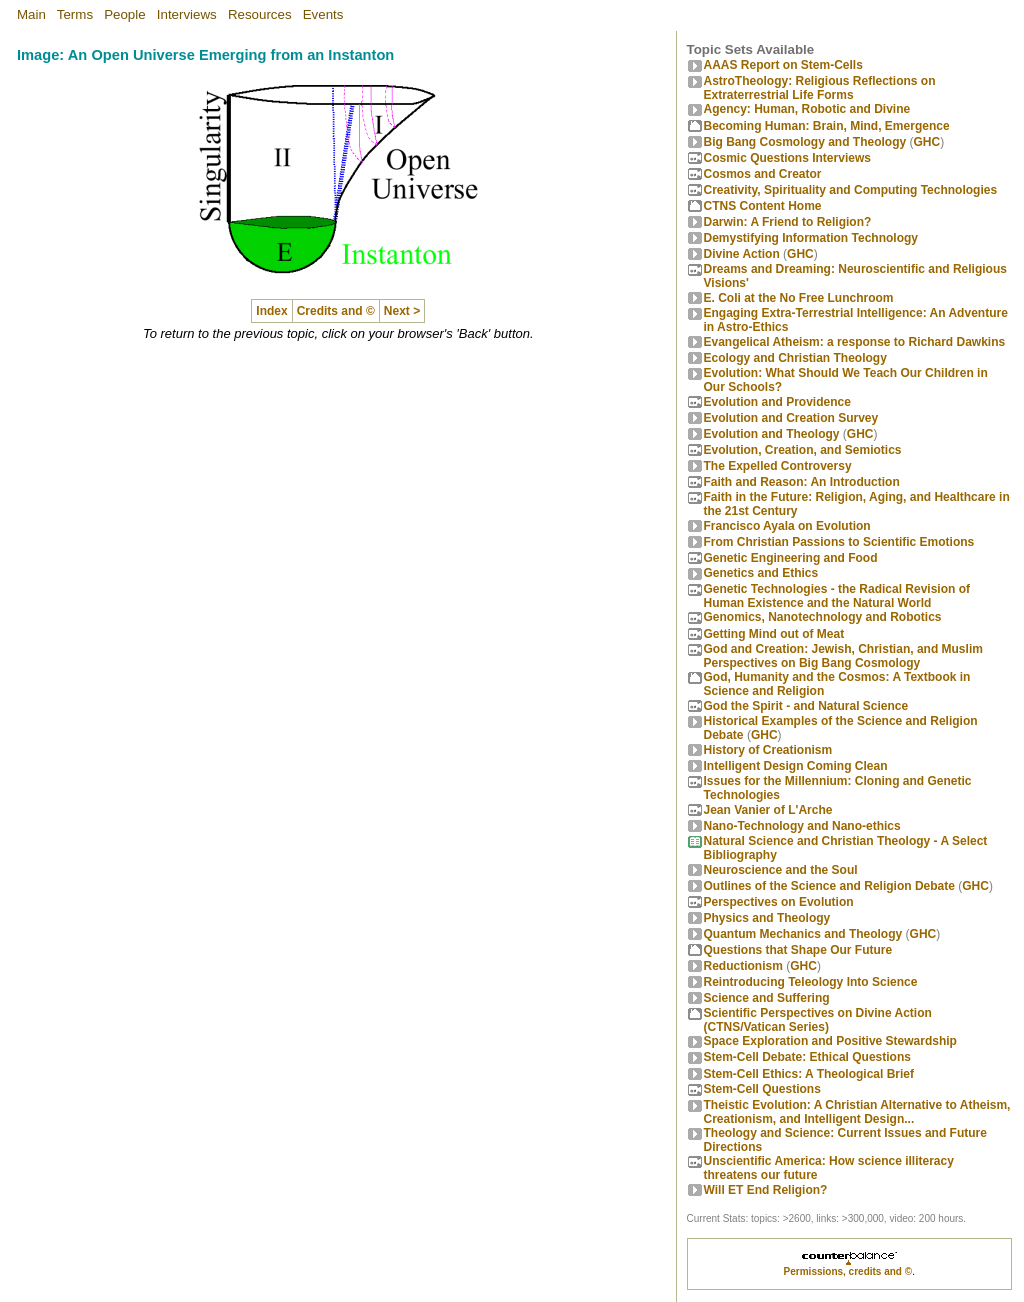 The width and height of the screenshot is (1024, 1302). What do you see at coordinates (768, 810) in the screenshot?
I see `Jean Vanier of L'Arche` at bounding box center [768, 810].